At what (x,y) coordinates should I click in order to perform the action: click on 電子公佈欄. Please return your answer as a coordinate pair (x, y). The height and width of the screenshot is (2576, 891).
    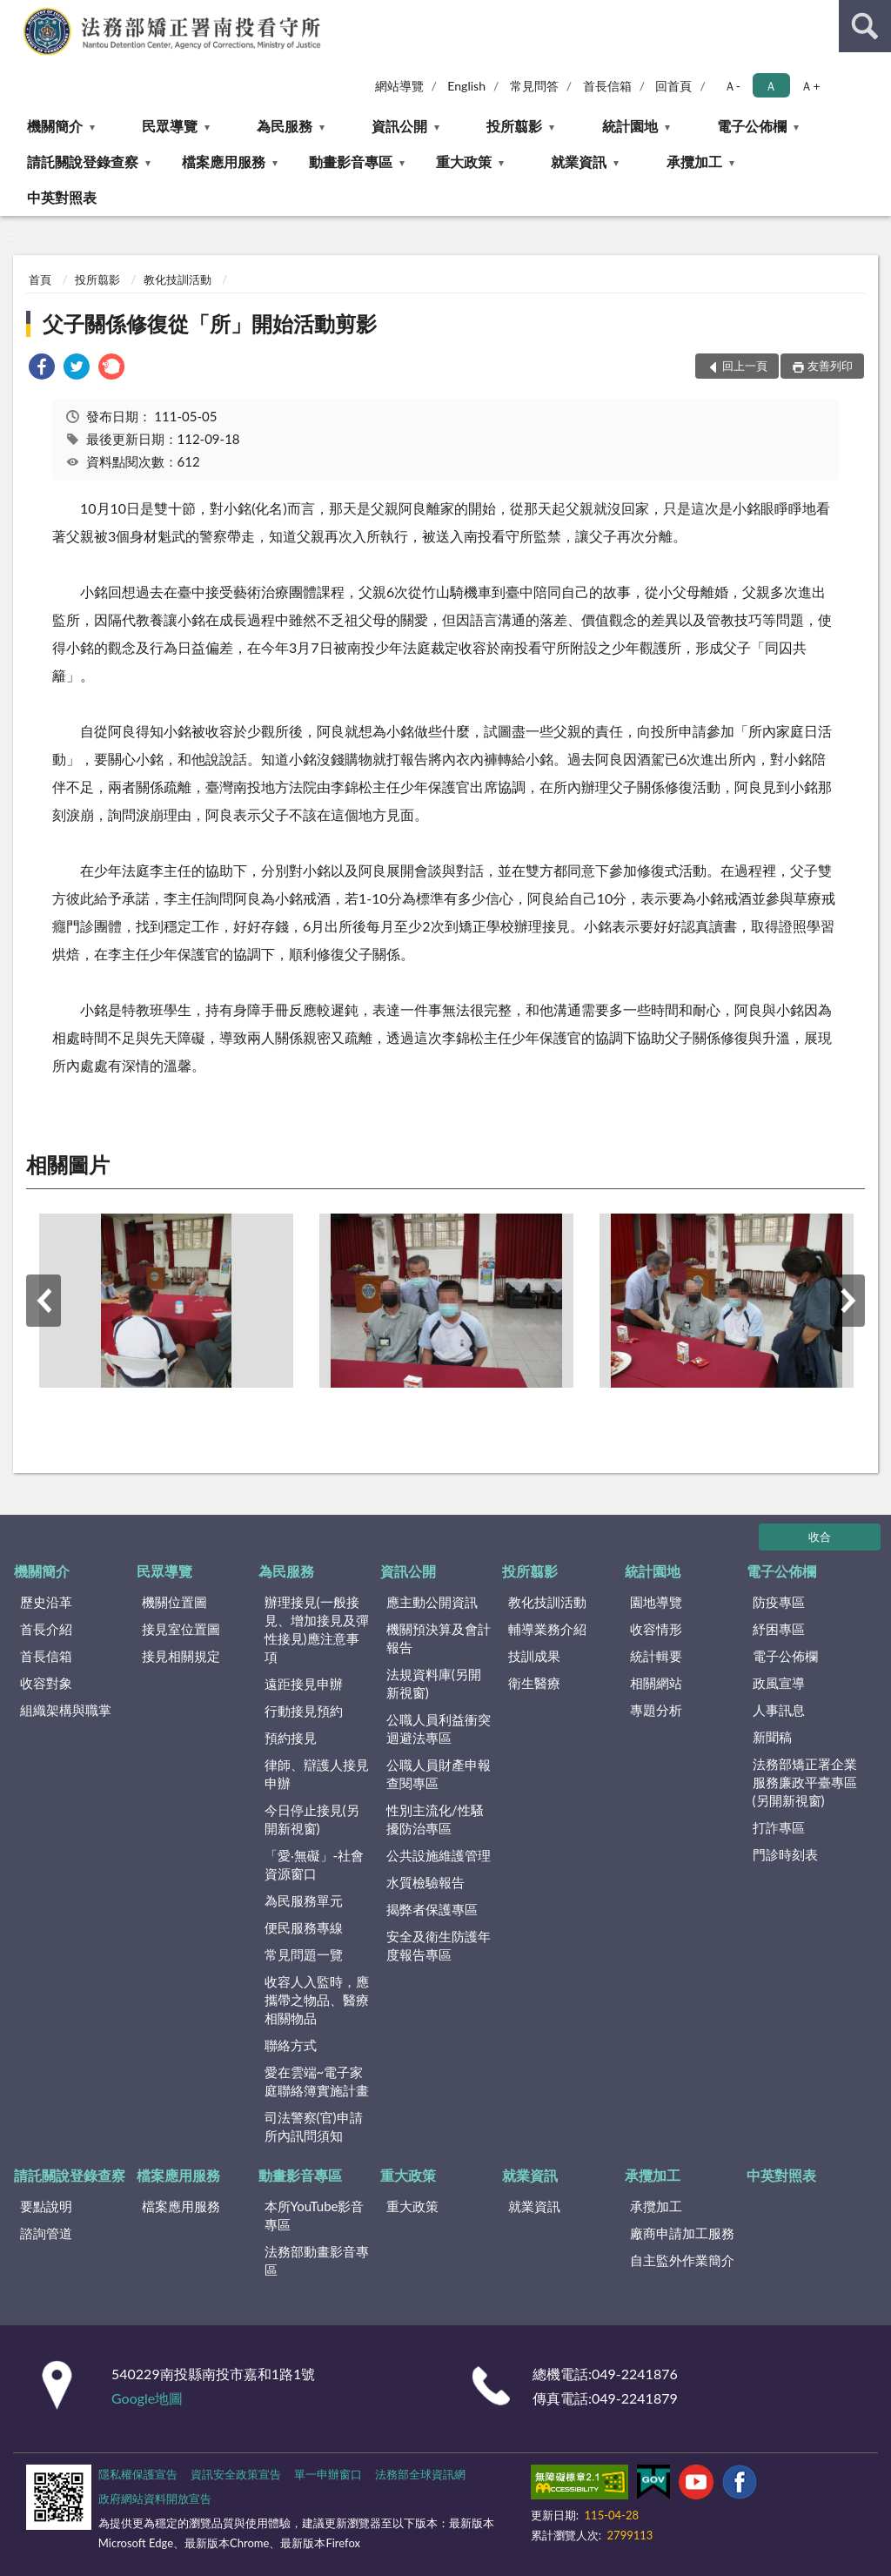
    Looking at the image, I should click on (752, 126).